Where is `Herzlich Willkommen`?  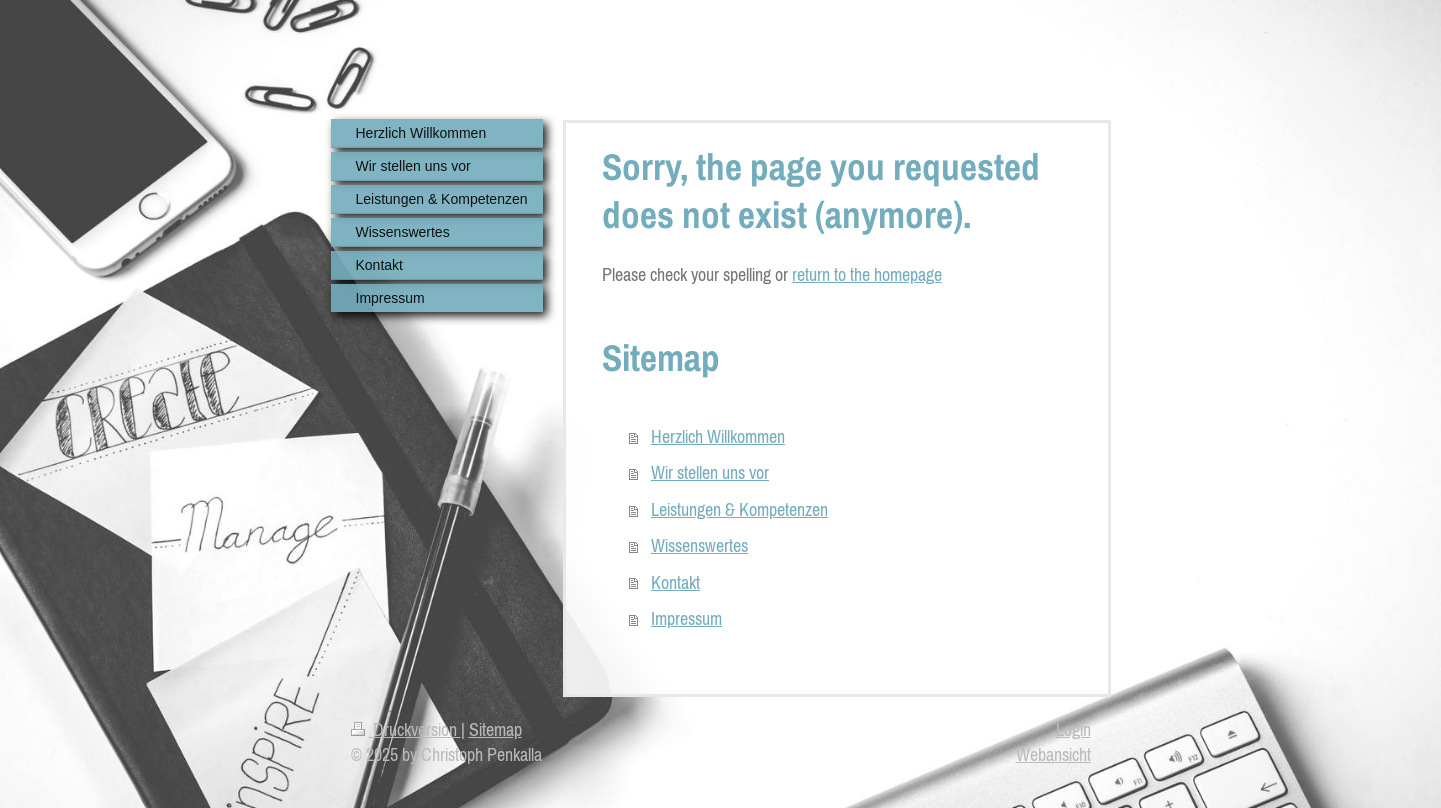 Herzlich Willkommen is located at coordinates (718, 436).